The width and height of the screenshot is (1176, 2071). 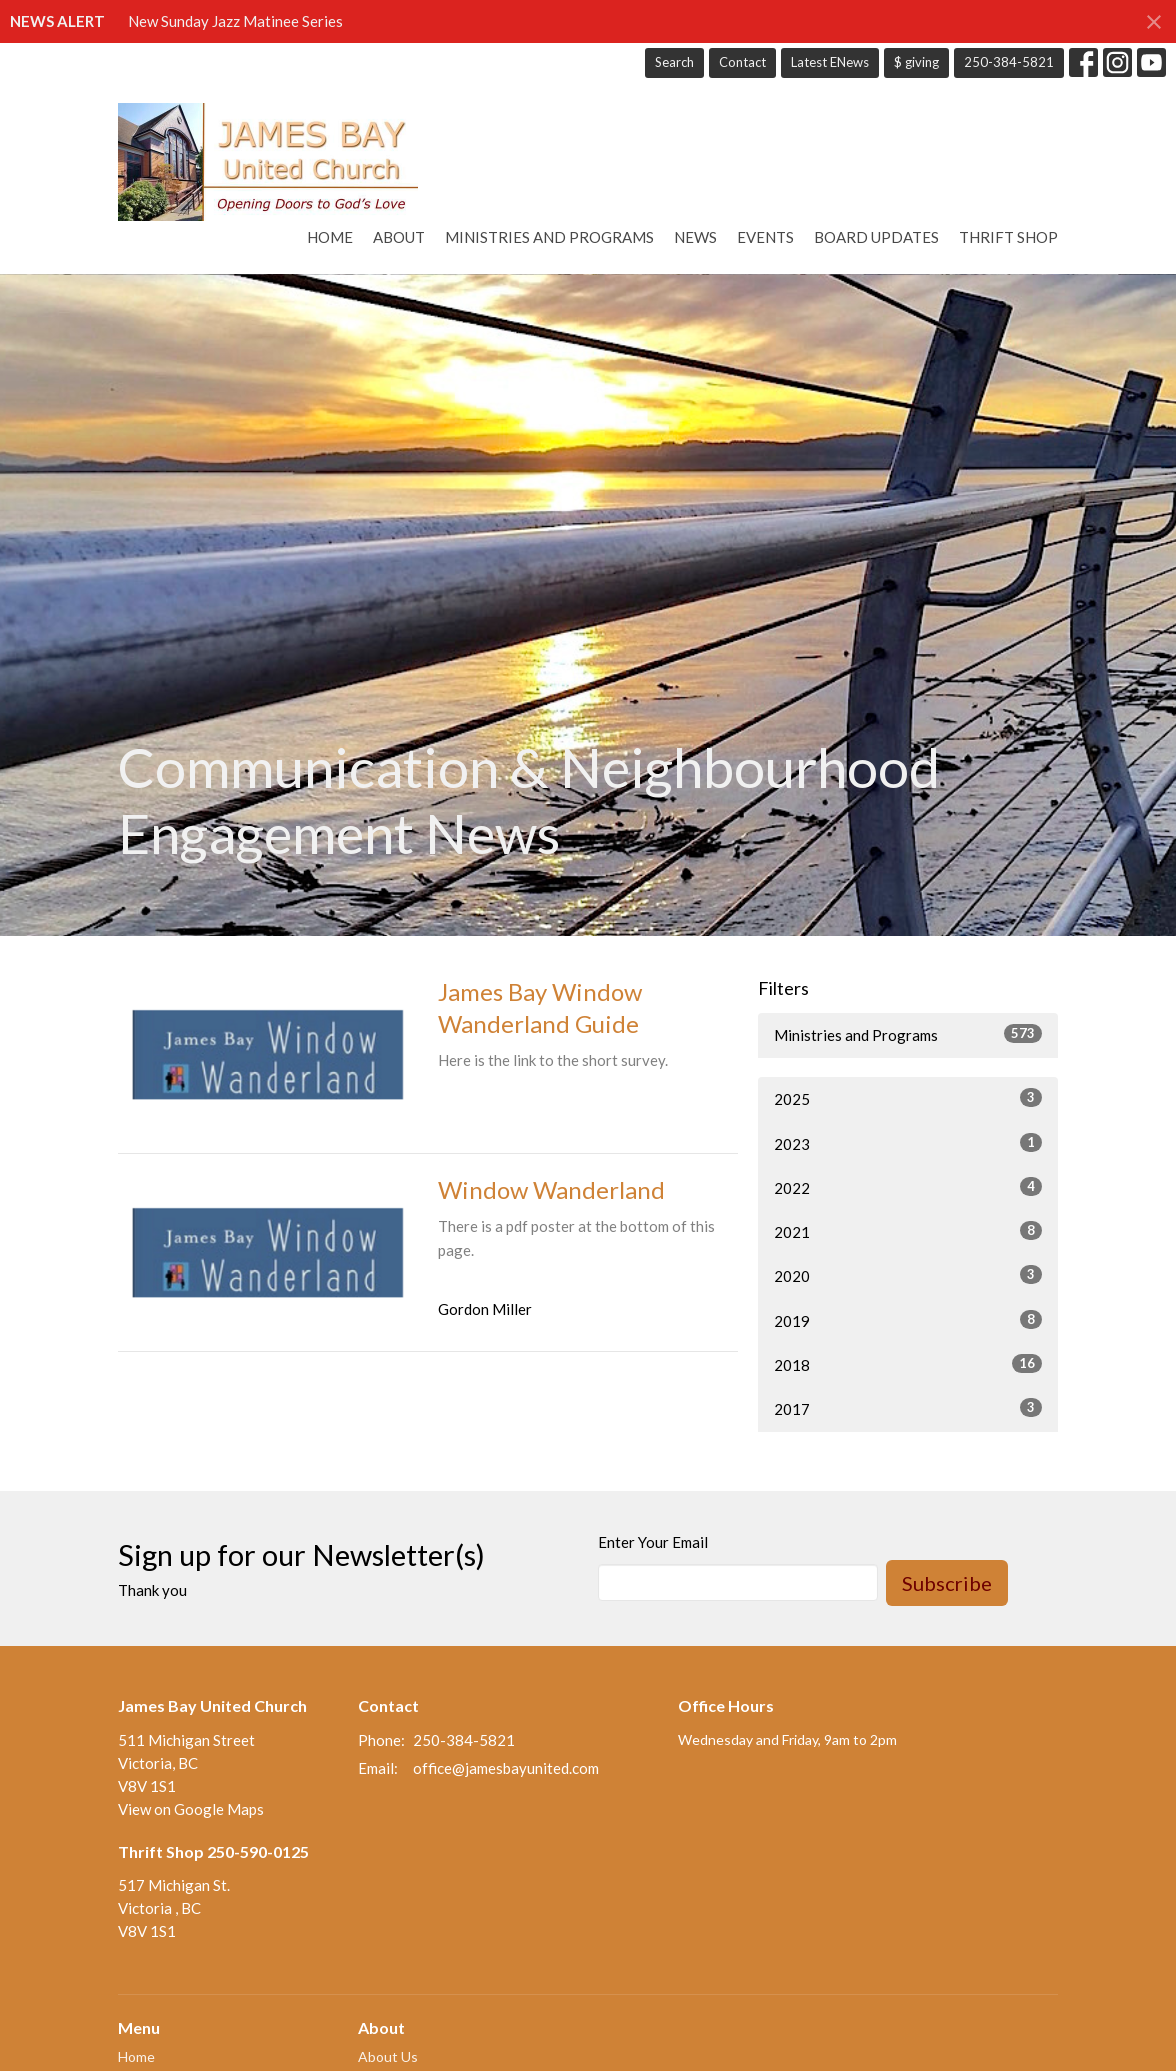 What do you see at coordinates (191, 1809) in the screenshot?
I see `View on Google Maps` at bounding box center [191, 1809].